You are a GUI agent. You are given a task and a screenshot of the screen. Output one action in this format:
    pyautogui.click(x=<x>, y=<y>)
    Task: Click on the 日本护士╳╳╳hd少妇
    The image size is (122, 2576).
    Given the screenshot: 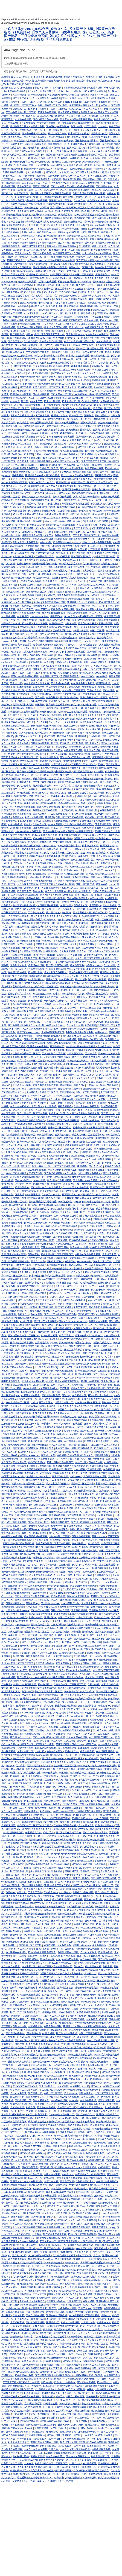 What is the action you would take?
    pyautogui.click(x=82, y=930)
    